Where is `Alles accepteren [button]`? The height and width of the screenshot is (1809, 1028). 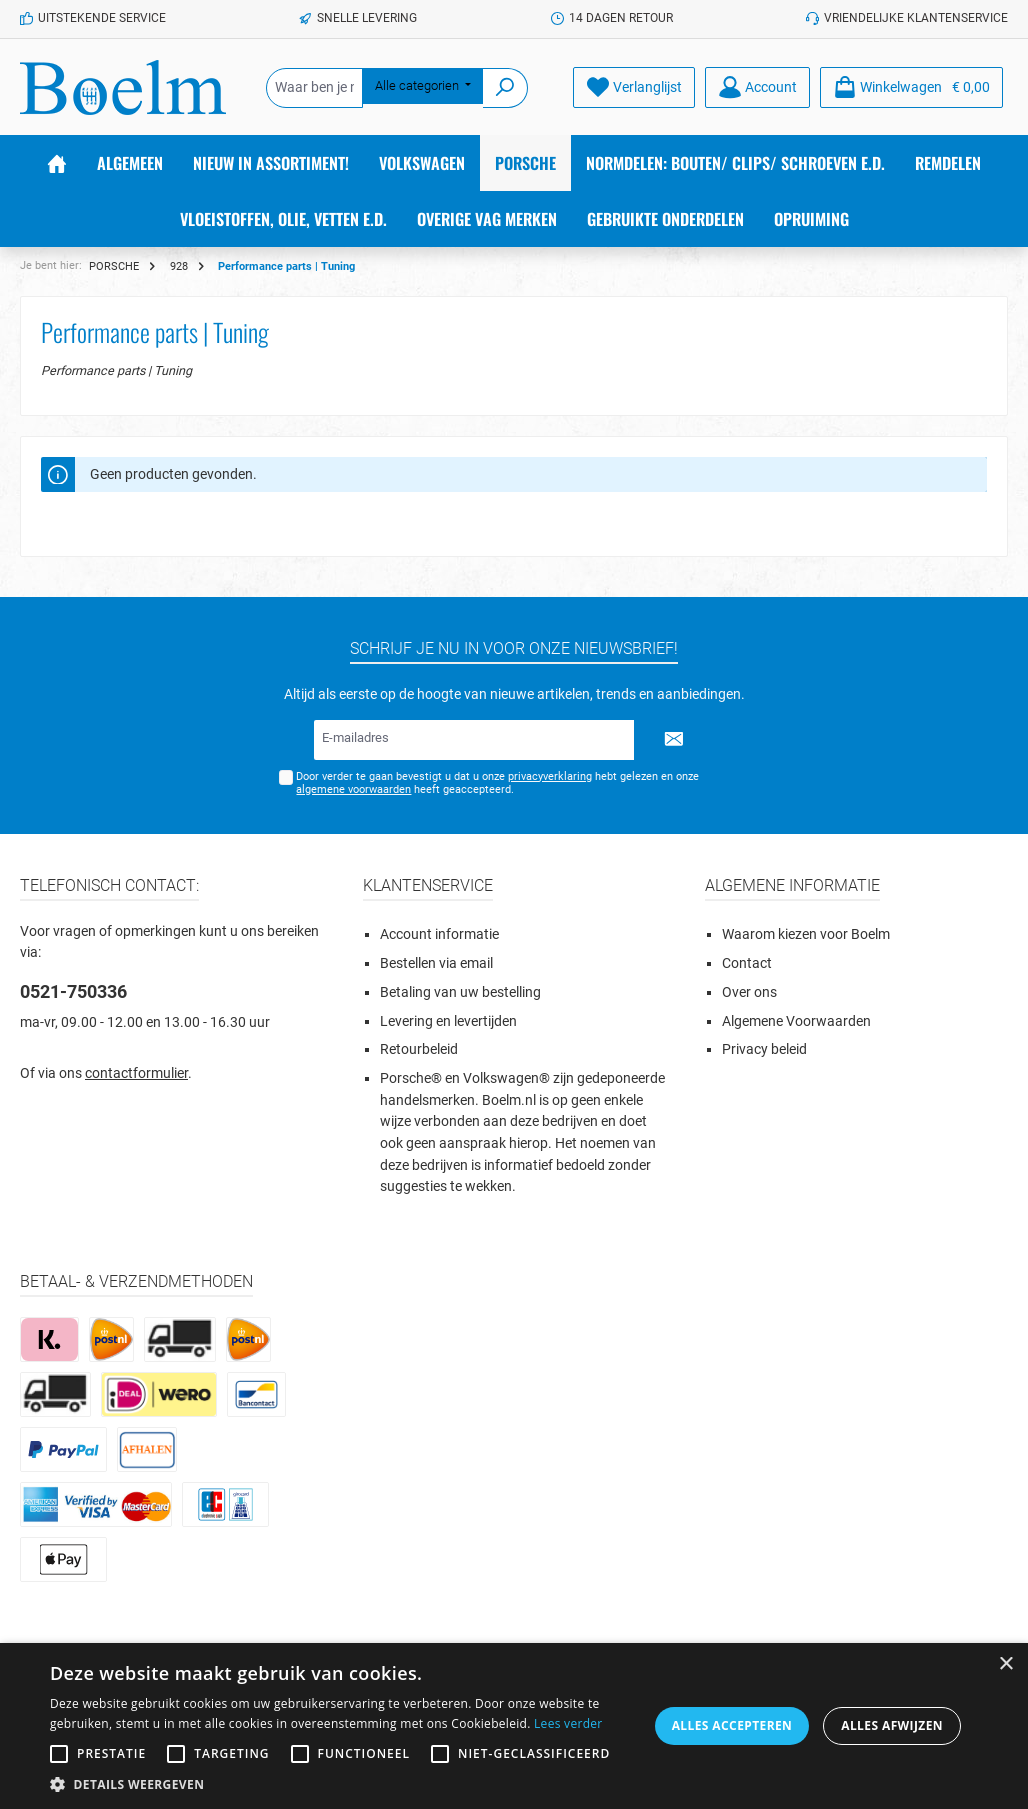 Alles accepteren [button] is located at coordinates (732, 1725).